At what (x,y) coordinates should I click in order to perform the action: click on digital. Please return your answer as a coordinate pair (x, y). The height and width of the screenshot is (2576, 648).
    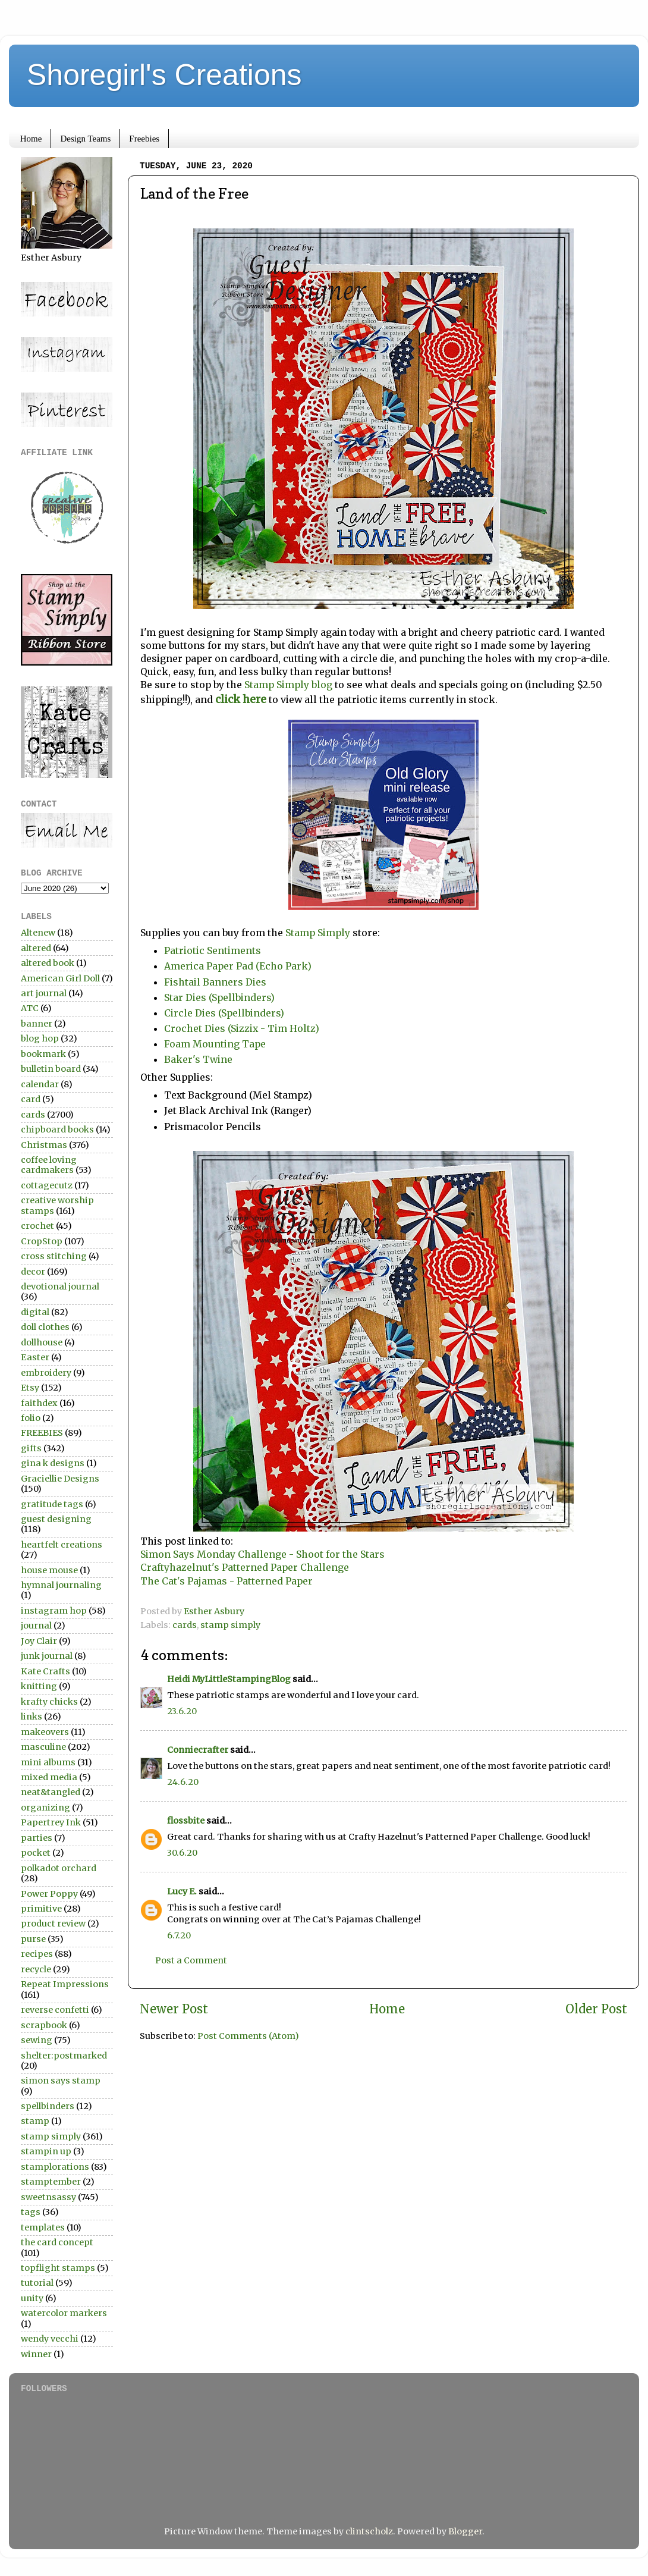
    Looking at the image, I should click on (35, 1312).